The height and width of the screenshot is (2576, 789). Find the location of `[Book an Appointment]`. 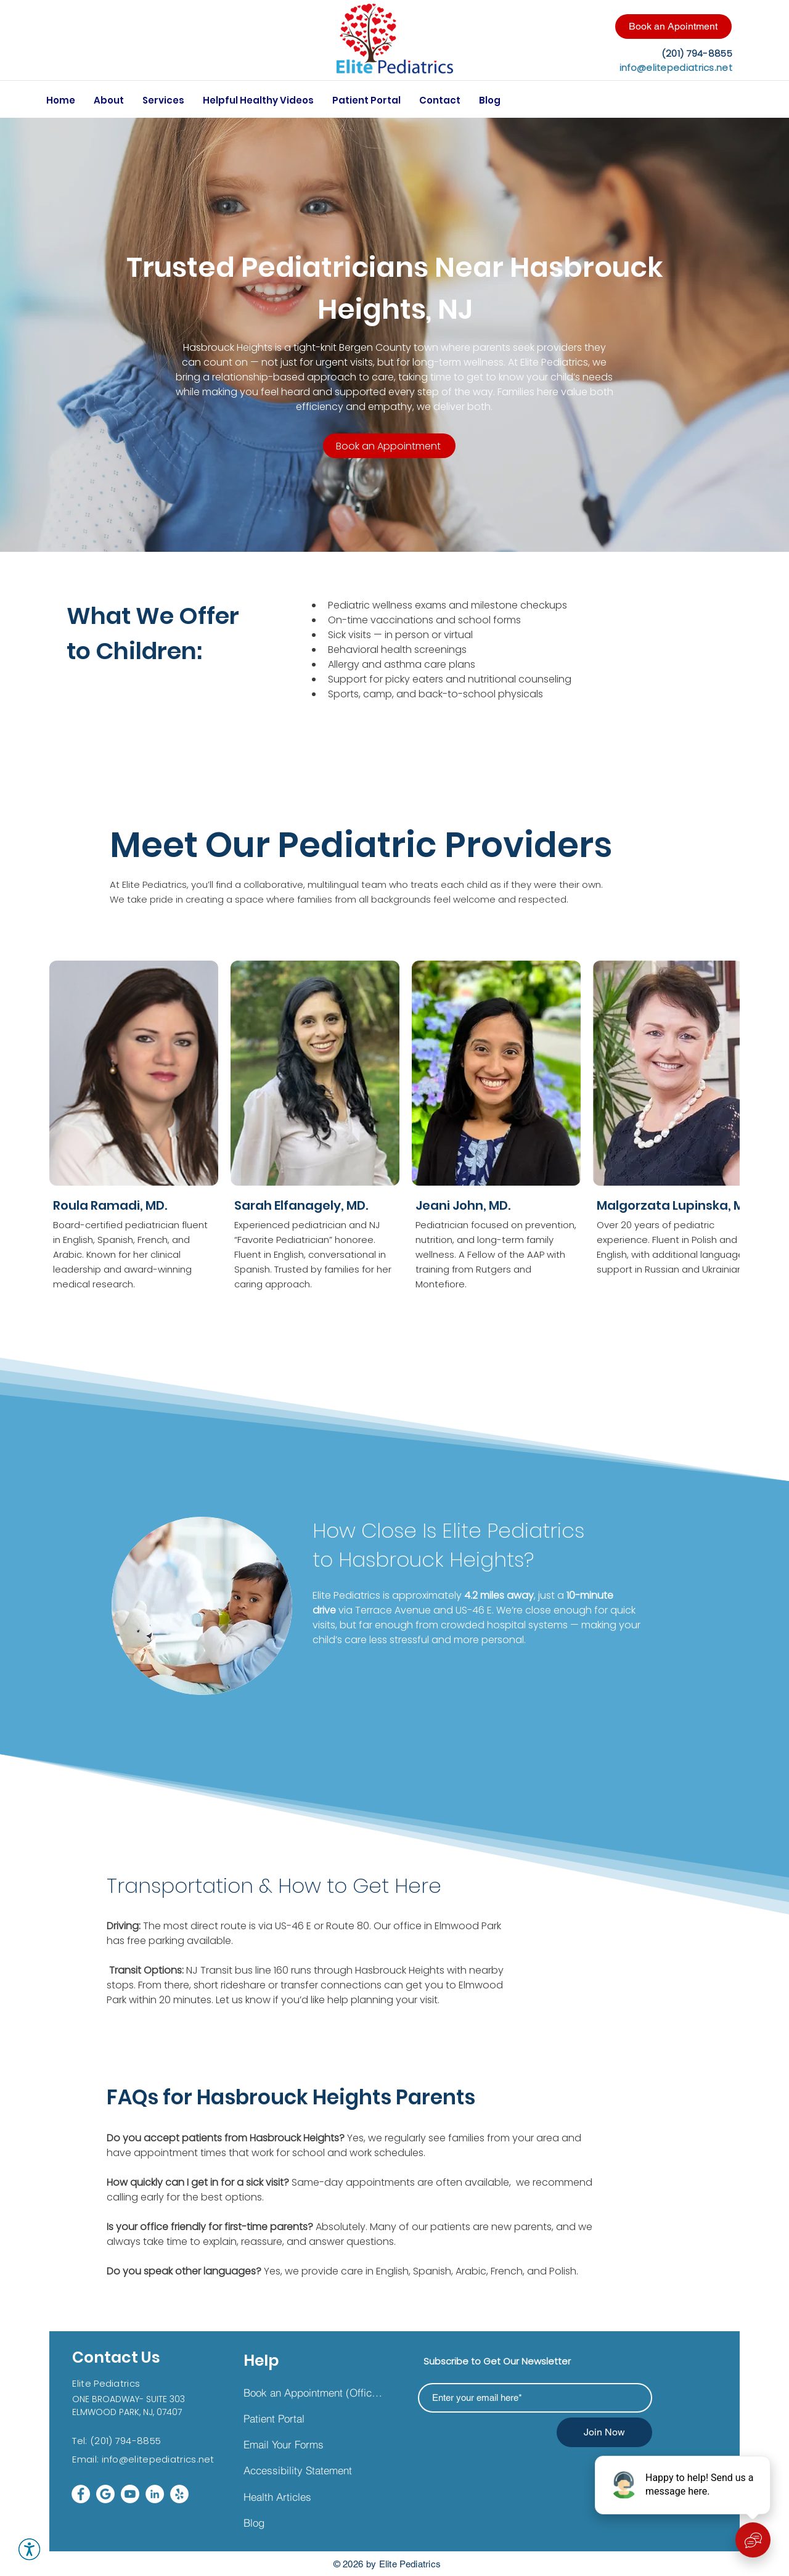

[Book an Appointment] is located at coordinates (389, 445).